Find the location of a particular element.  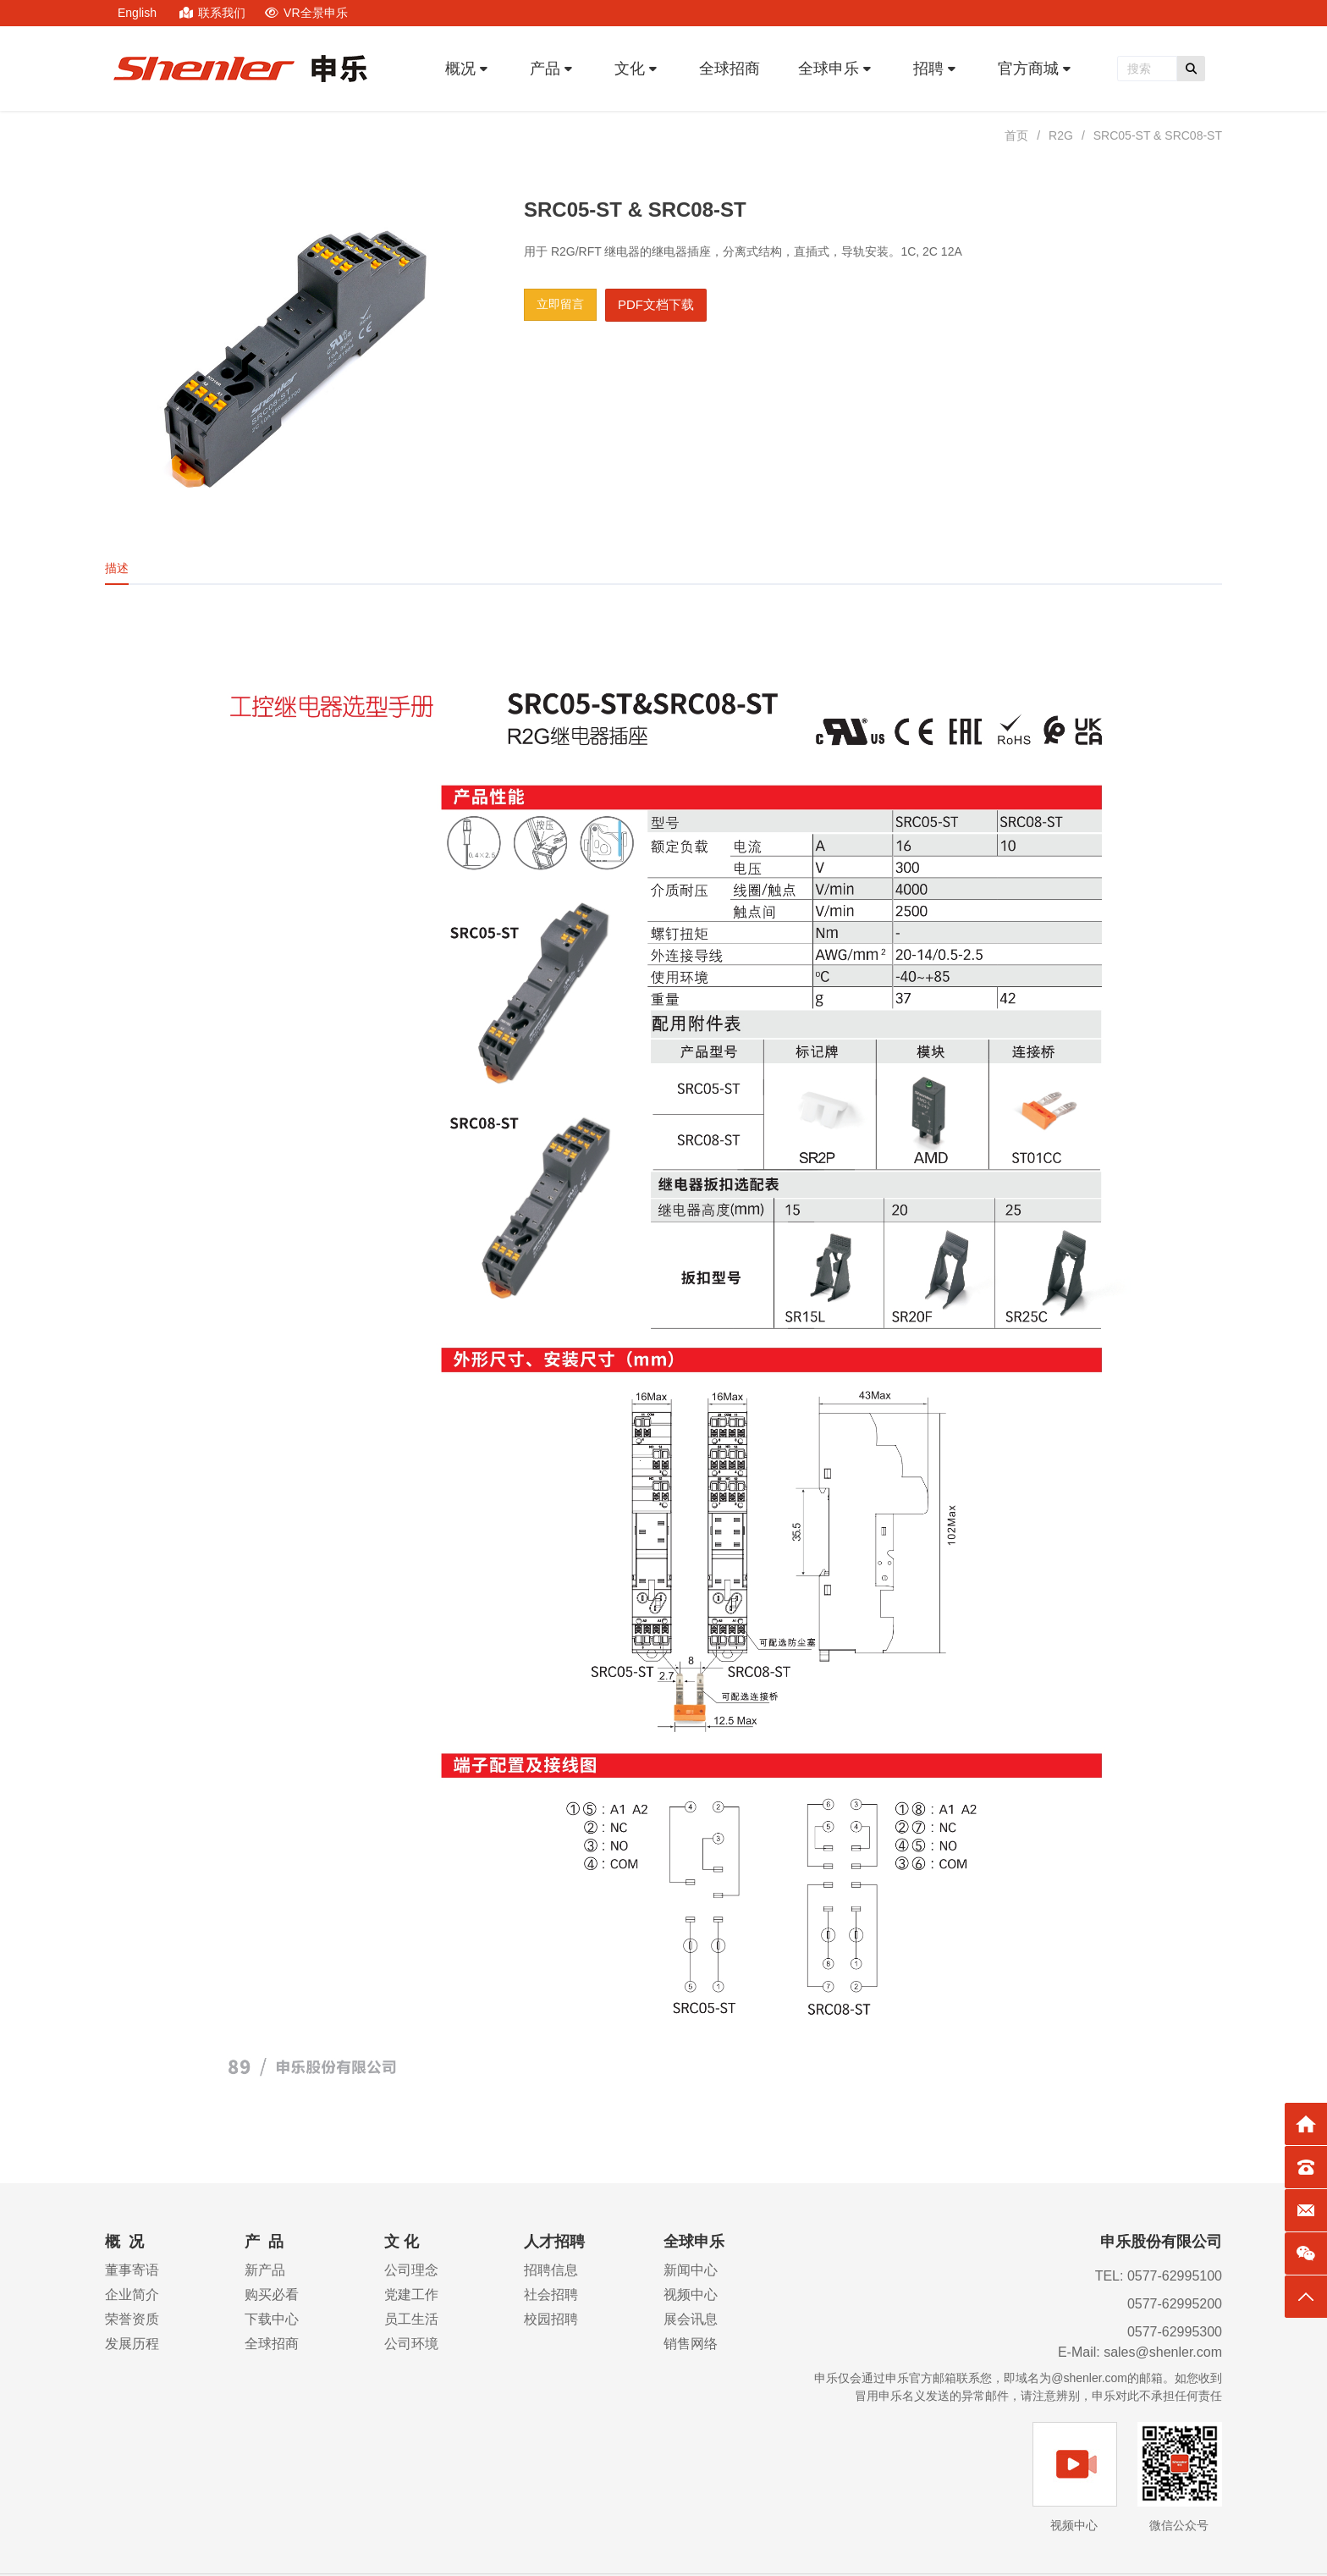

首页 is located at coordinates (1016, 135).